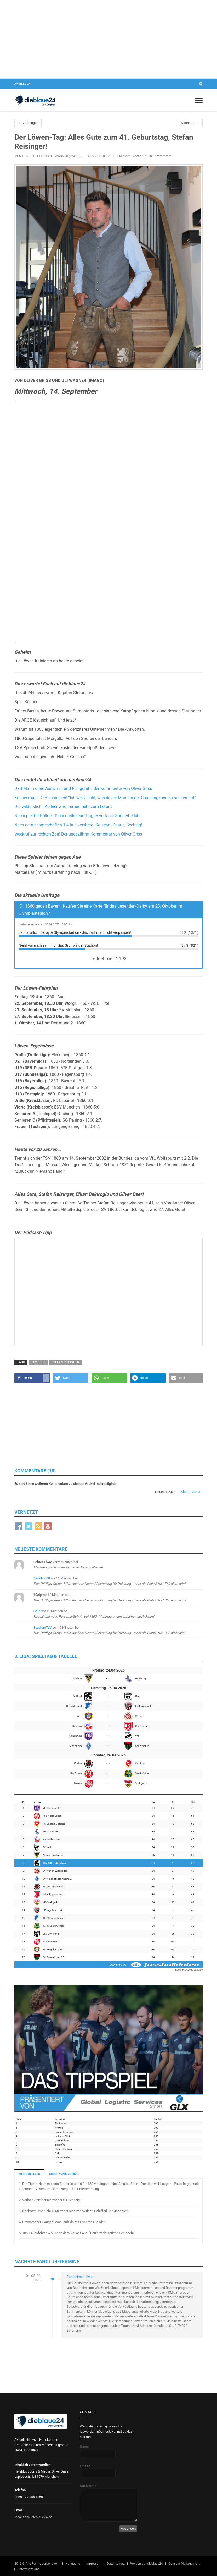  What do you see at coordinates (78, 834) in the screenshot?
I see `Weckruf zur rechten Zeit! Der ungezähmt-Kommentar von Oliver Griss` at bounding box center [78, 834].